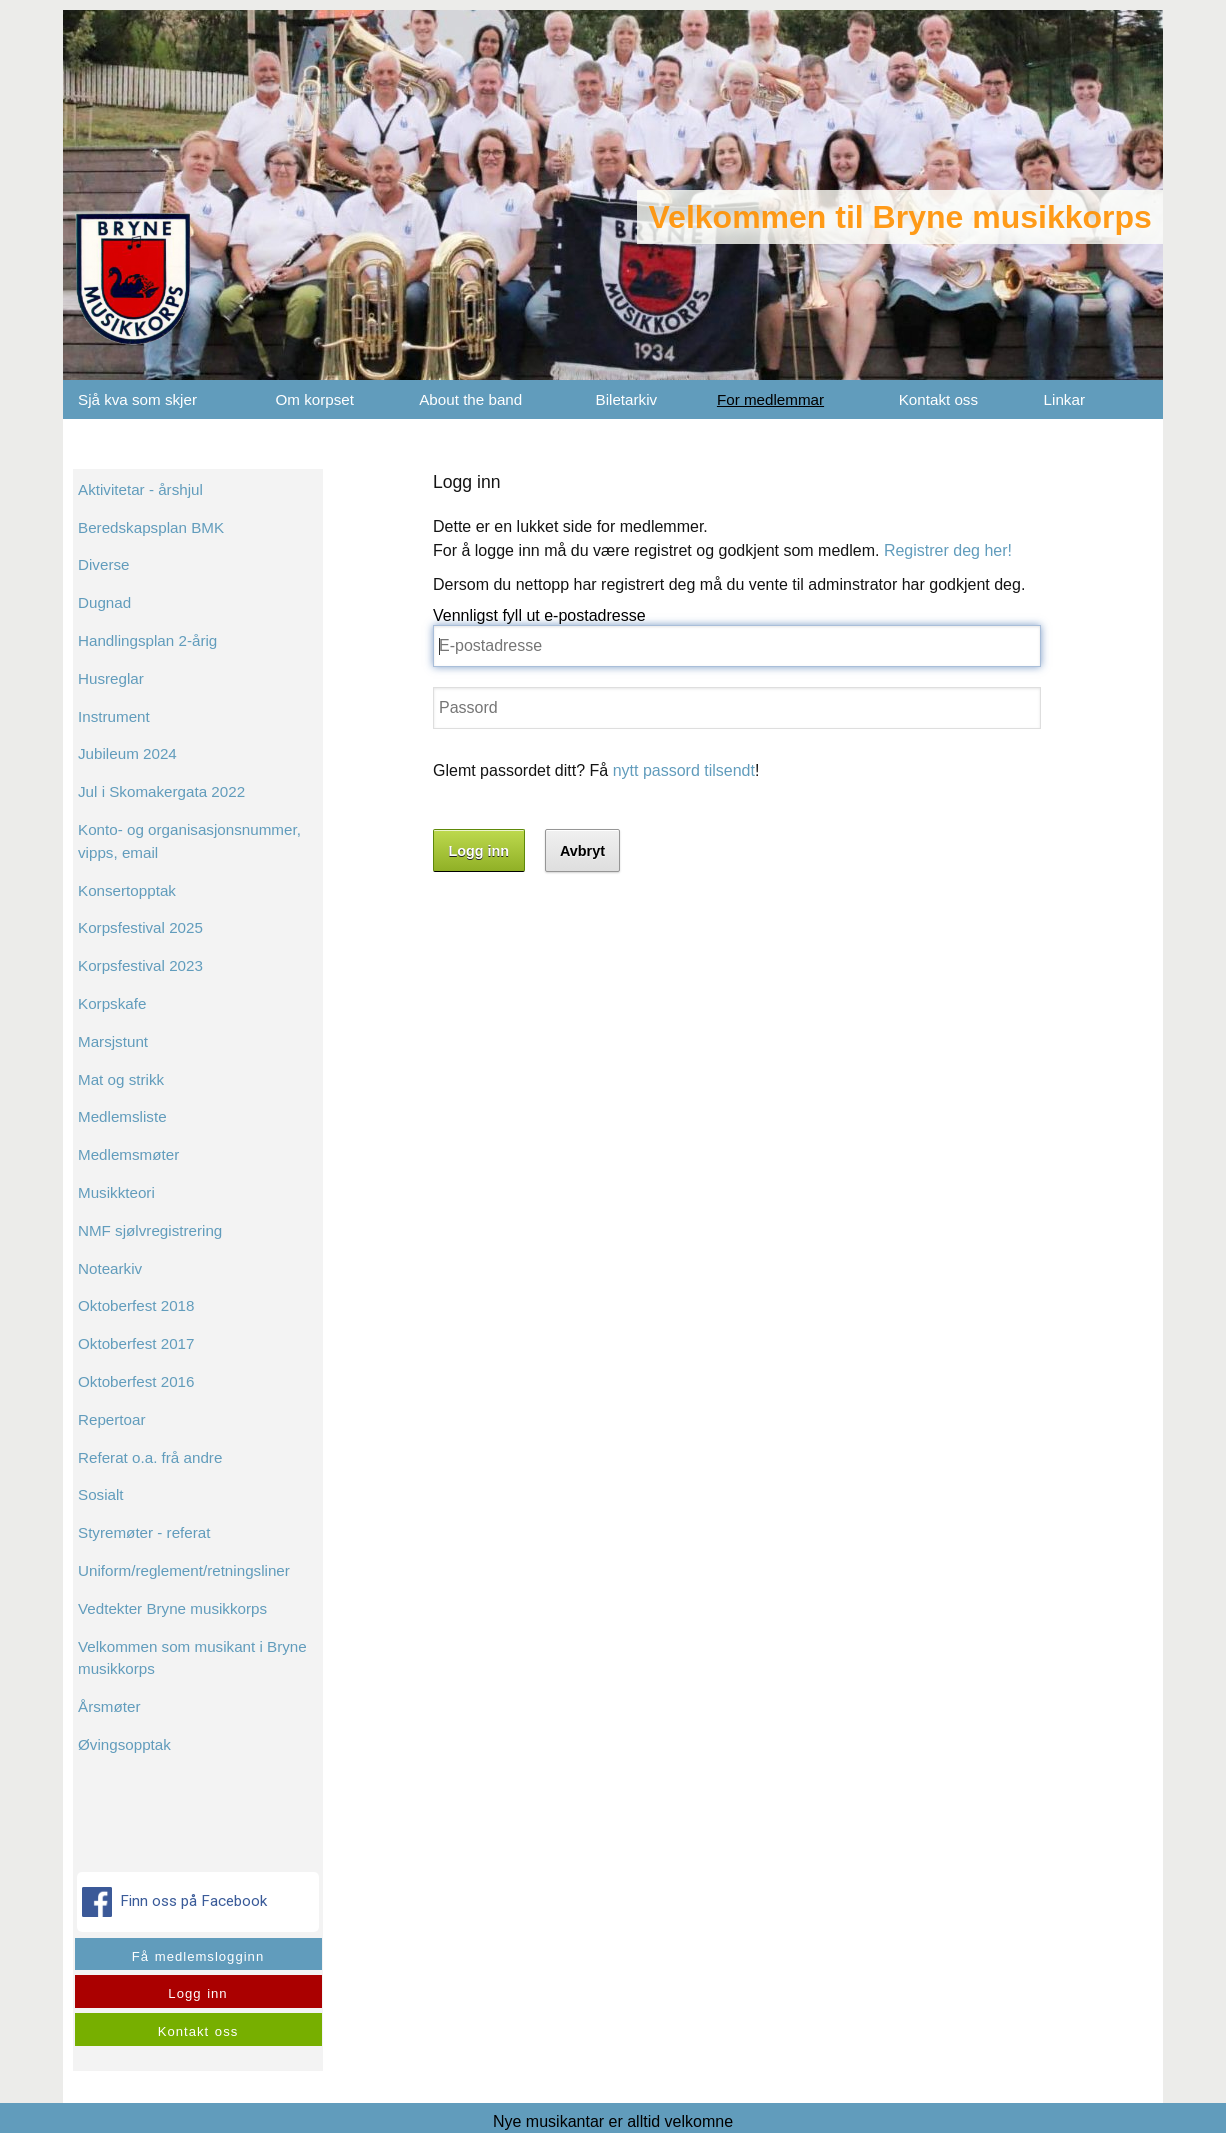  What do you see at coordinates (113, 1041) in the screenshot?
I see `Marsjstunt` at bounding box center [113, 1041].